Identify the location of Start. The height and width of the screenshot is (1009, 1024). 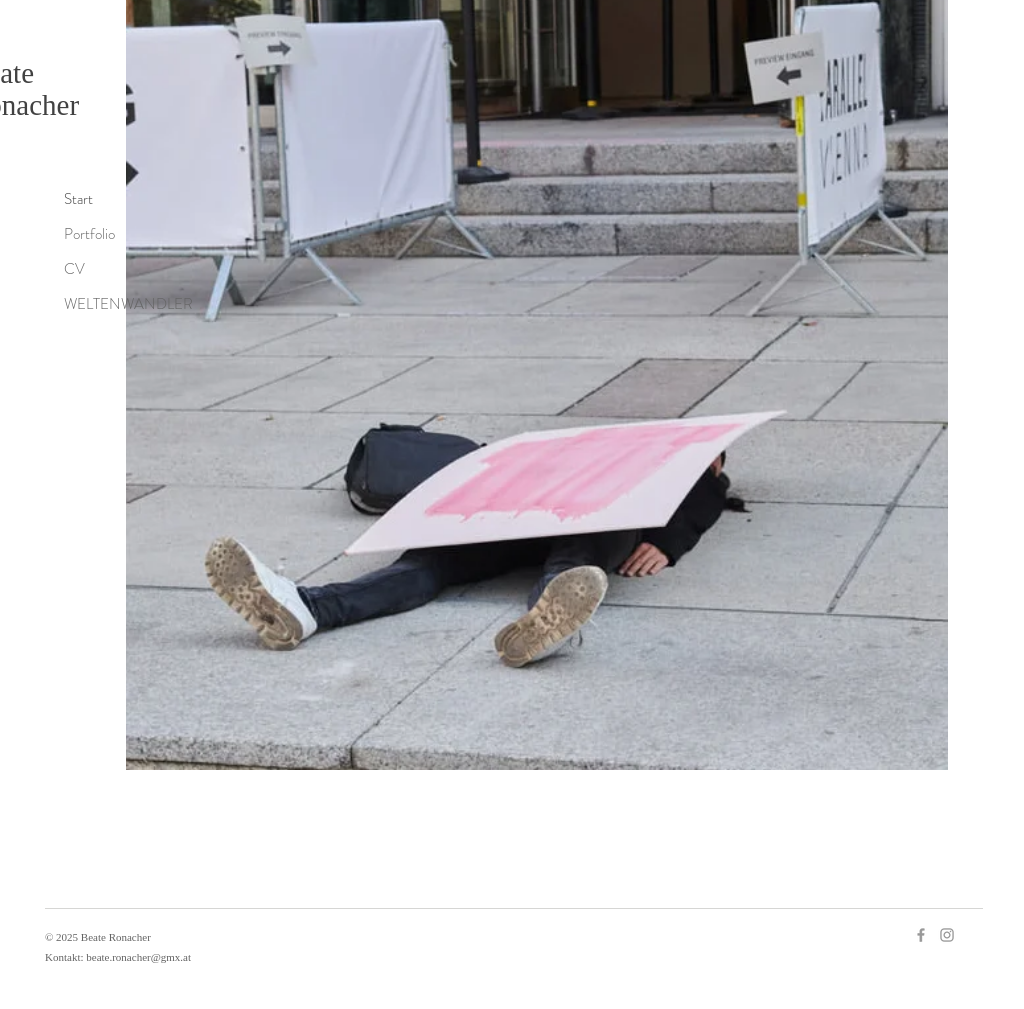
(78, 199).